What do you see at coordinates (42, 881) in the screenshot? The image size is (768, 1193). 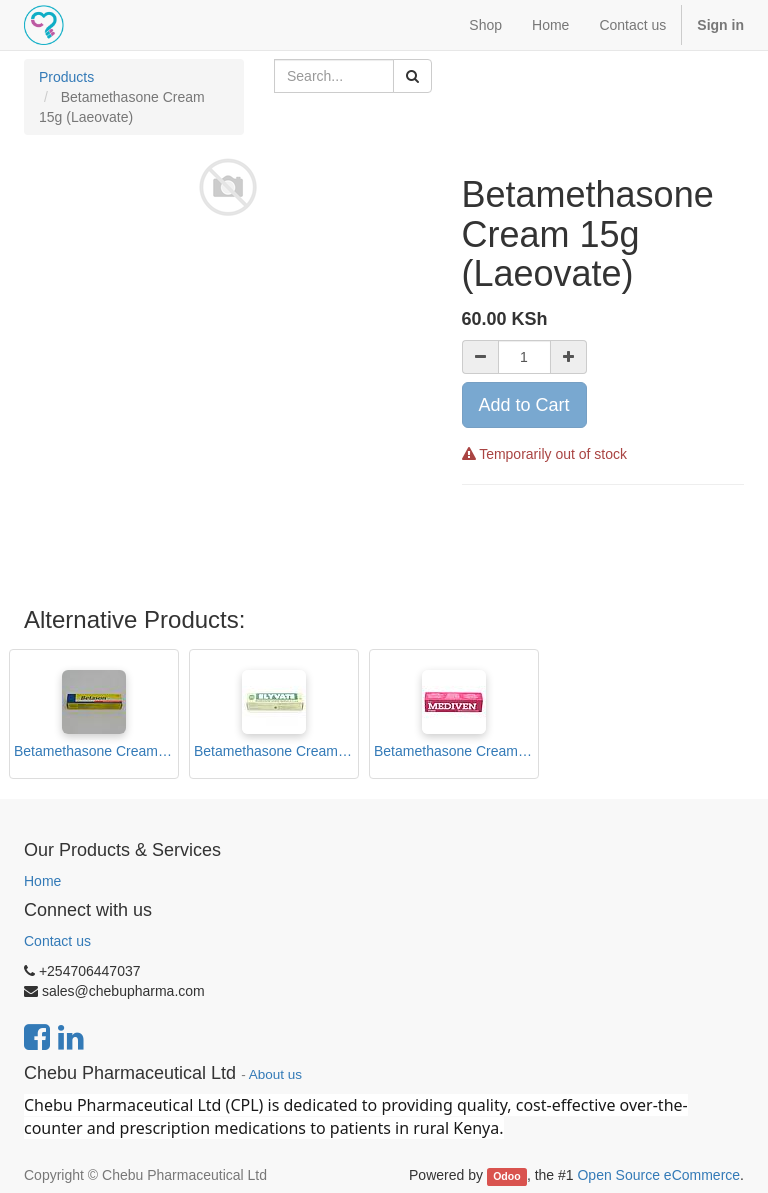 I see `Home` at bounding box center [42, 881].